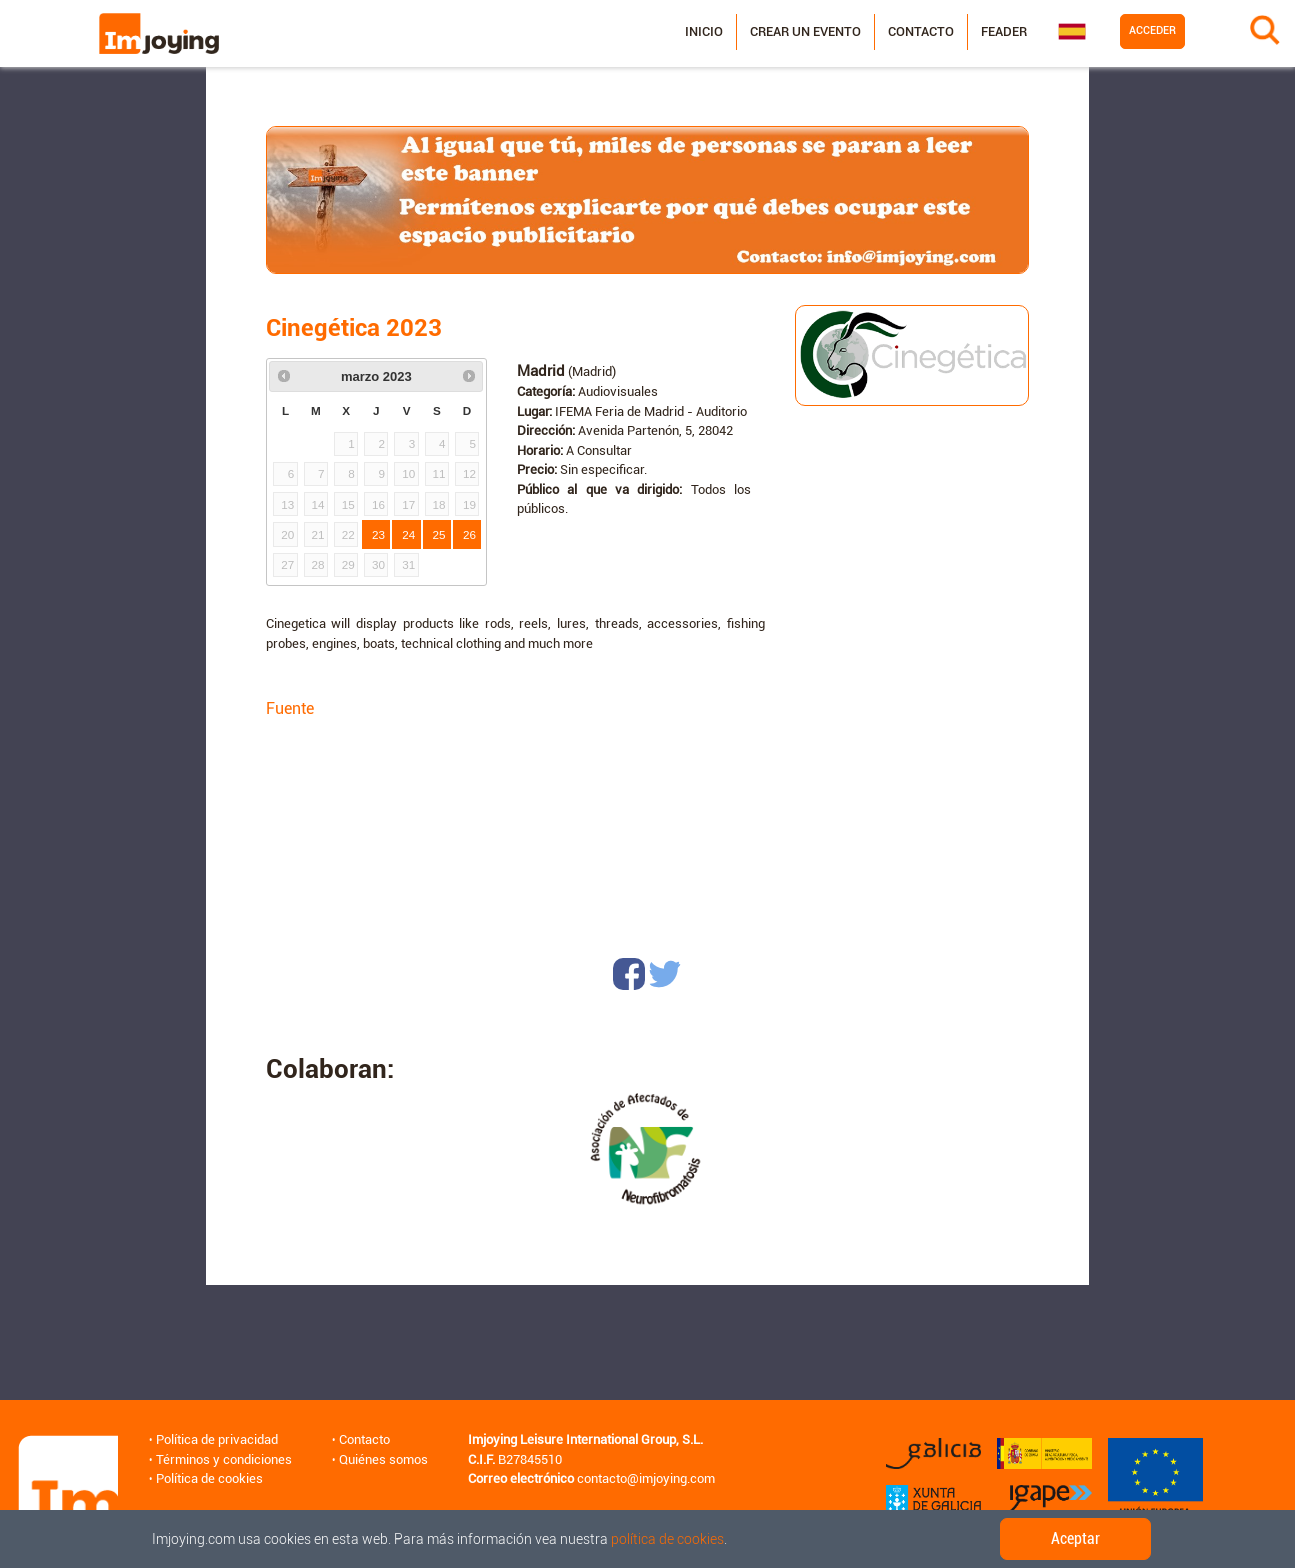 Image resolution: width=1295 pixels, height=1568 pixels. What do you see at coordinates (1004, 31) in the screenshot?
I see `Feader` at bounding box center [1004, 31].